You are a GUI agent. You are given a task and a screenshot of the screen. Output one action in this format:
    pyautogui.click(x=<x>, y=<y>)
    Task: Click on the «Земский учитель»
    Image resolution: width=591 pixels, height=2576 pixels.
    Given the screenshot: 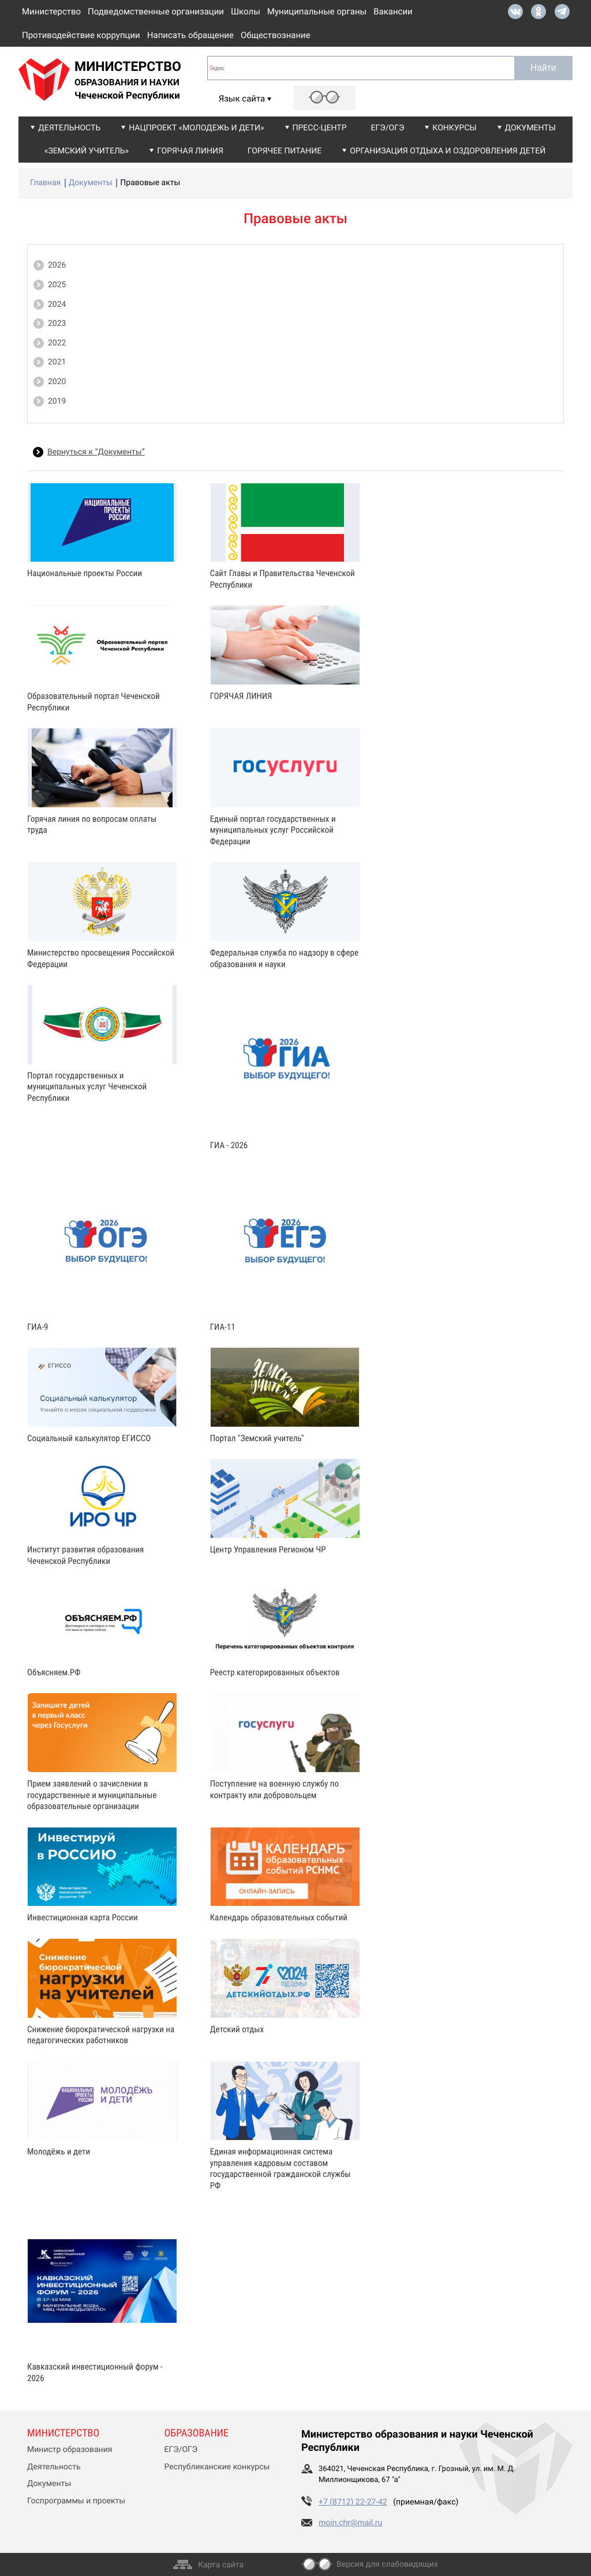 What is the action you would take?
    pyautogui.click(x=86, y=151)
    